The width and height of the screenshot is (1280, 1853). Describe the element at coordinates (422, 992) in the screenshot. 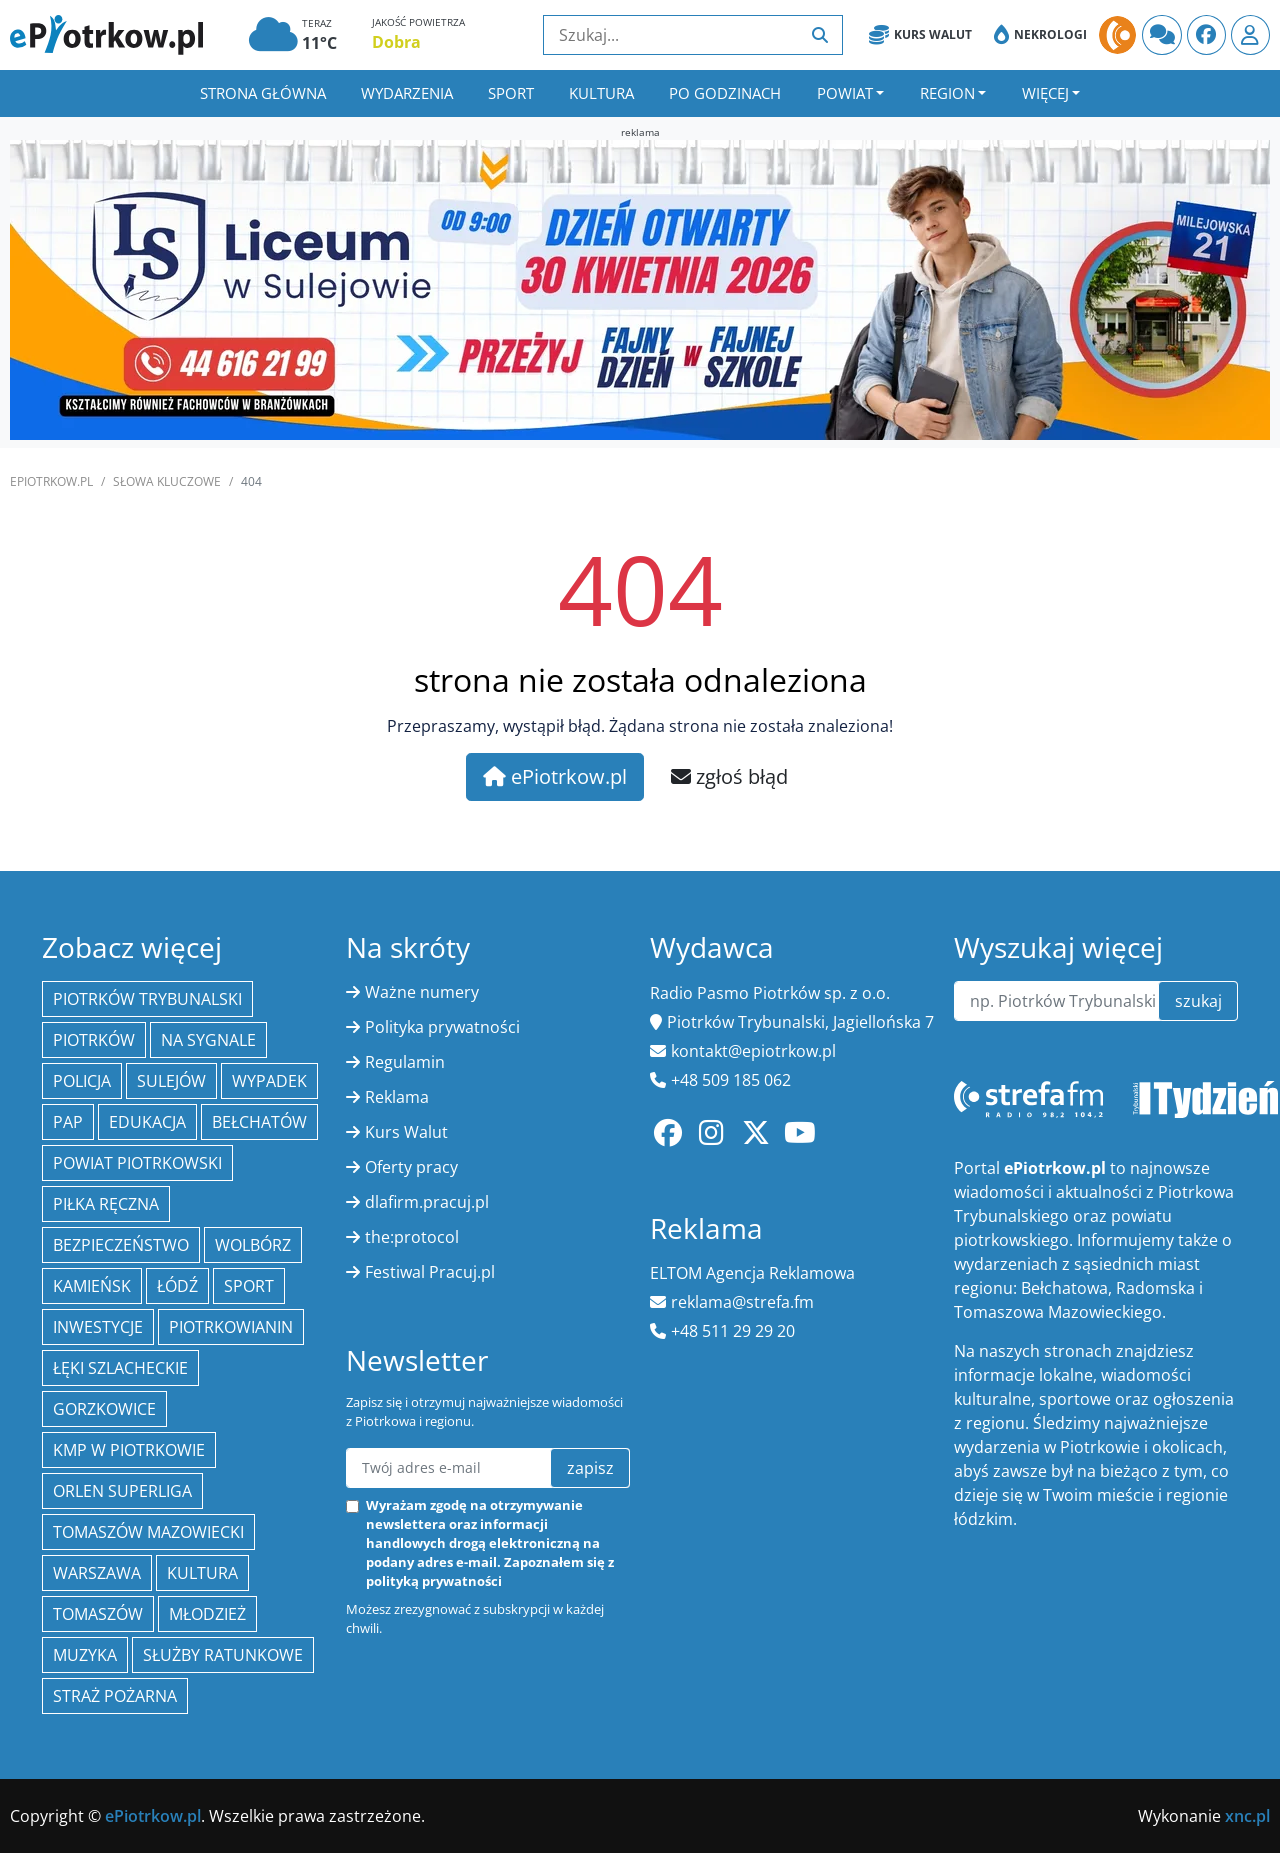

I see `Ważne numery` at that location.